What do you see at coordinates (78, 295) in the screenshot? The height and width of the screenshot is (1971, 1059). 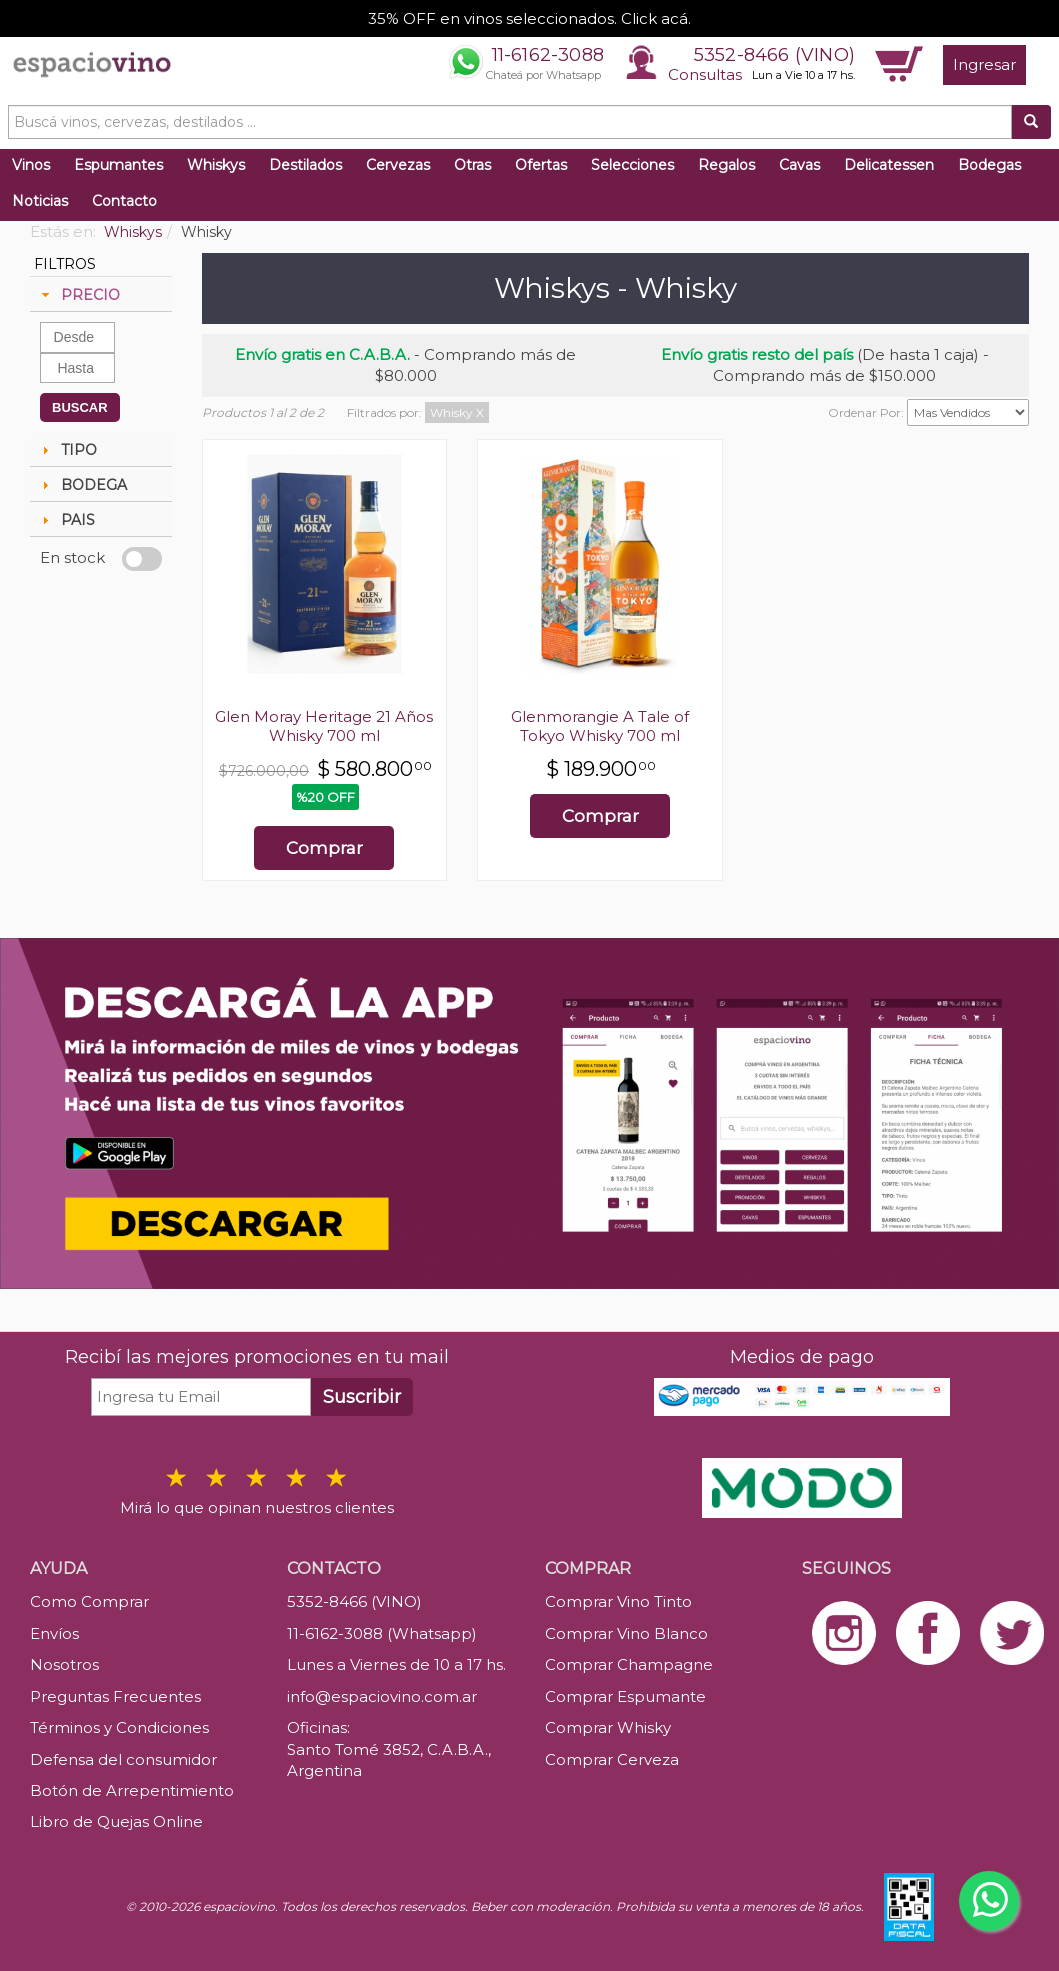 I see `PRECIO [tab]` at bounding box center [78, 295].